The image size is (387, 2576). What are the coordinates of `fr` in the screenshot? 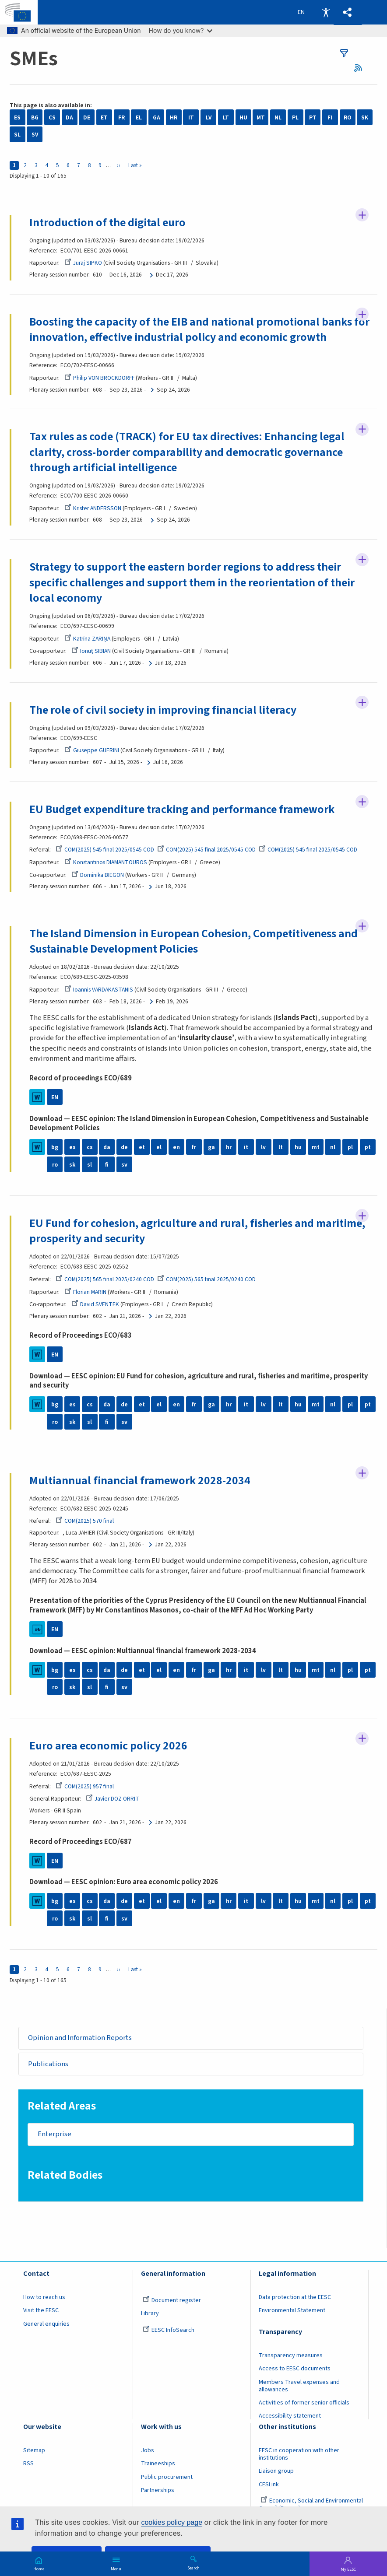 It's located at (194, 1147).